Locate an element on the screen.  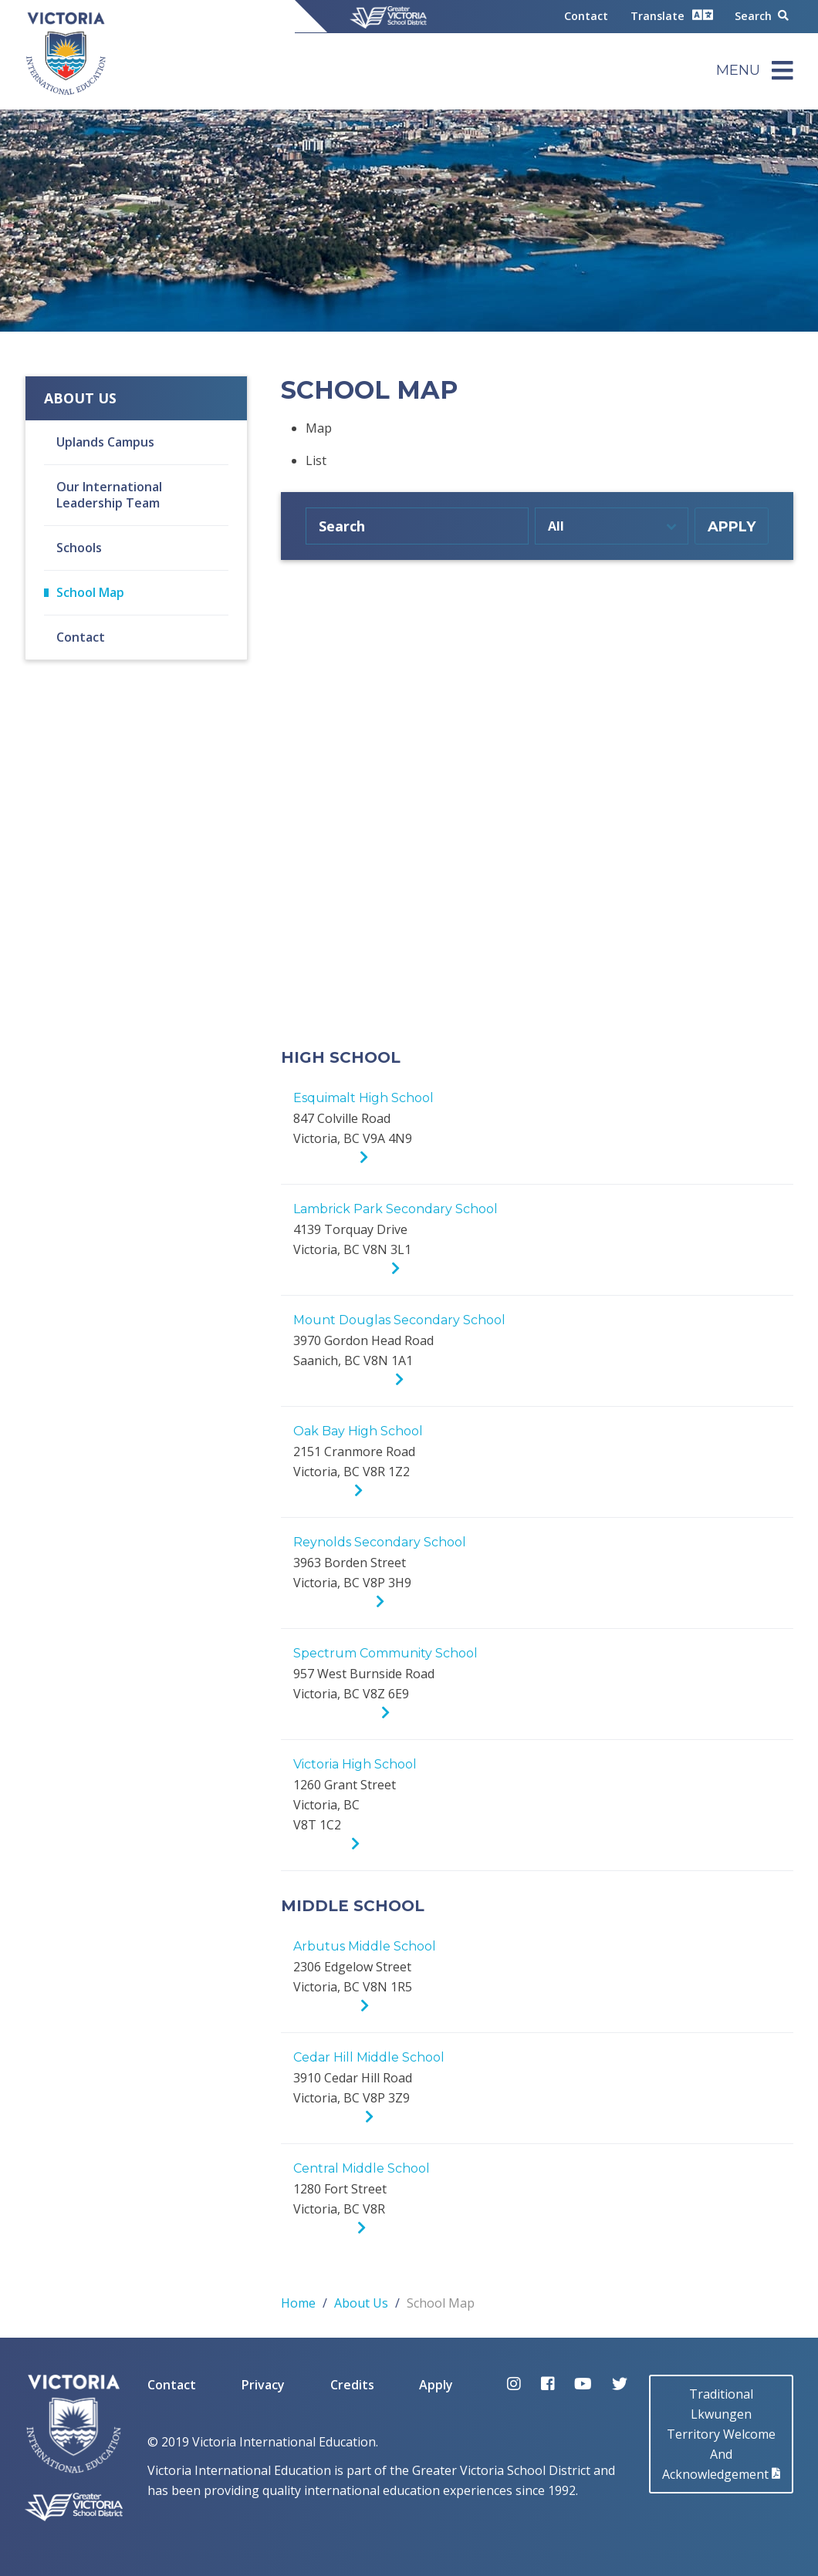
Uplands Campus is located at coordinates (105, 441).